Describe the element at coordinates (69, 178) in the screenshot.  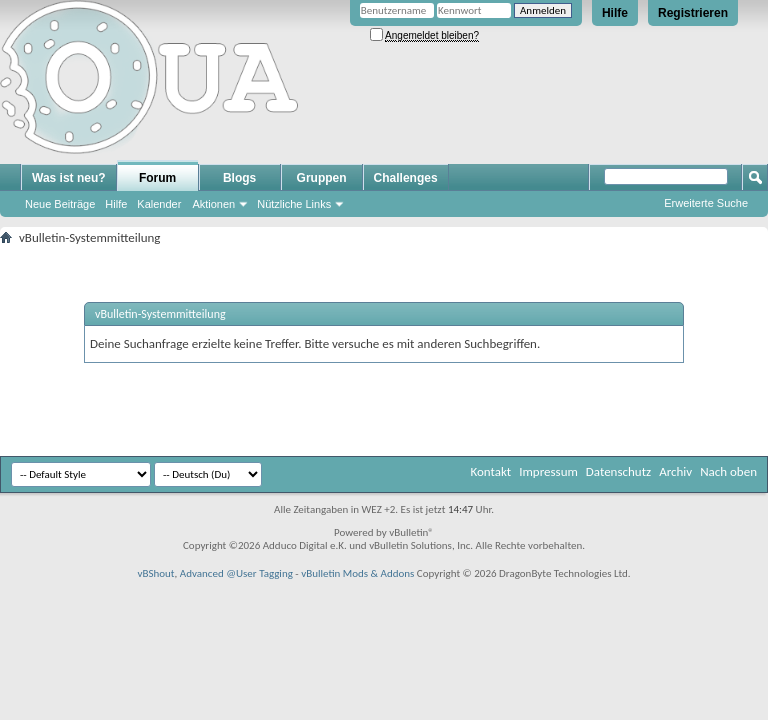
I see `Was ist neu?` at that location.